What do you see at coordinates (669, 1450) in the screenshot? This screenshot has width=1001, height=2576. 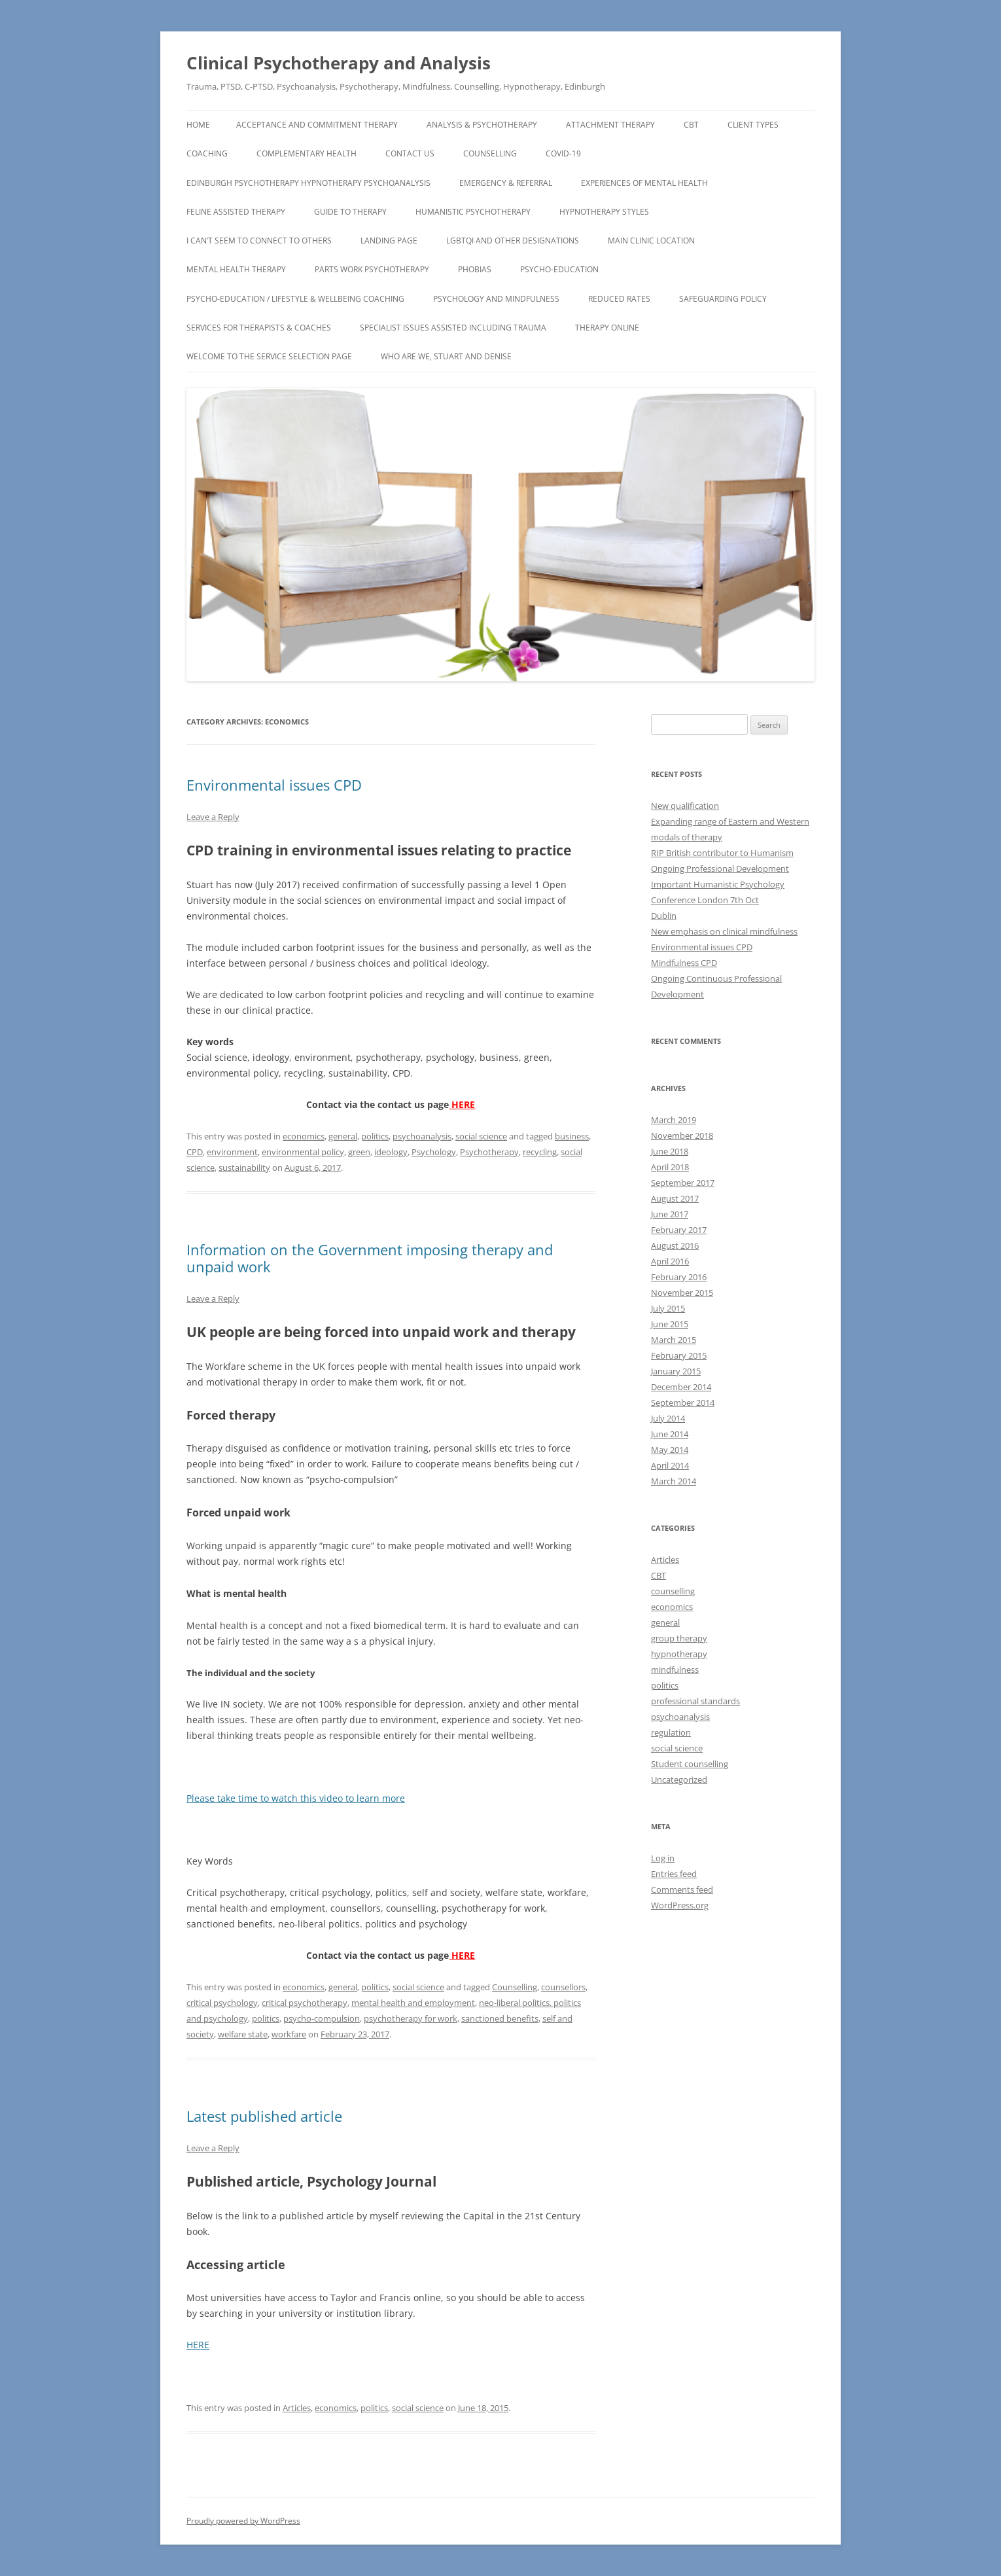 I see `May 2014` at bounding box center [669, 1450].